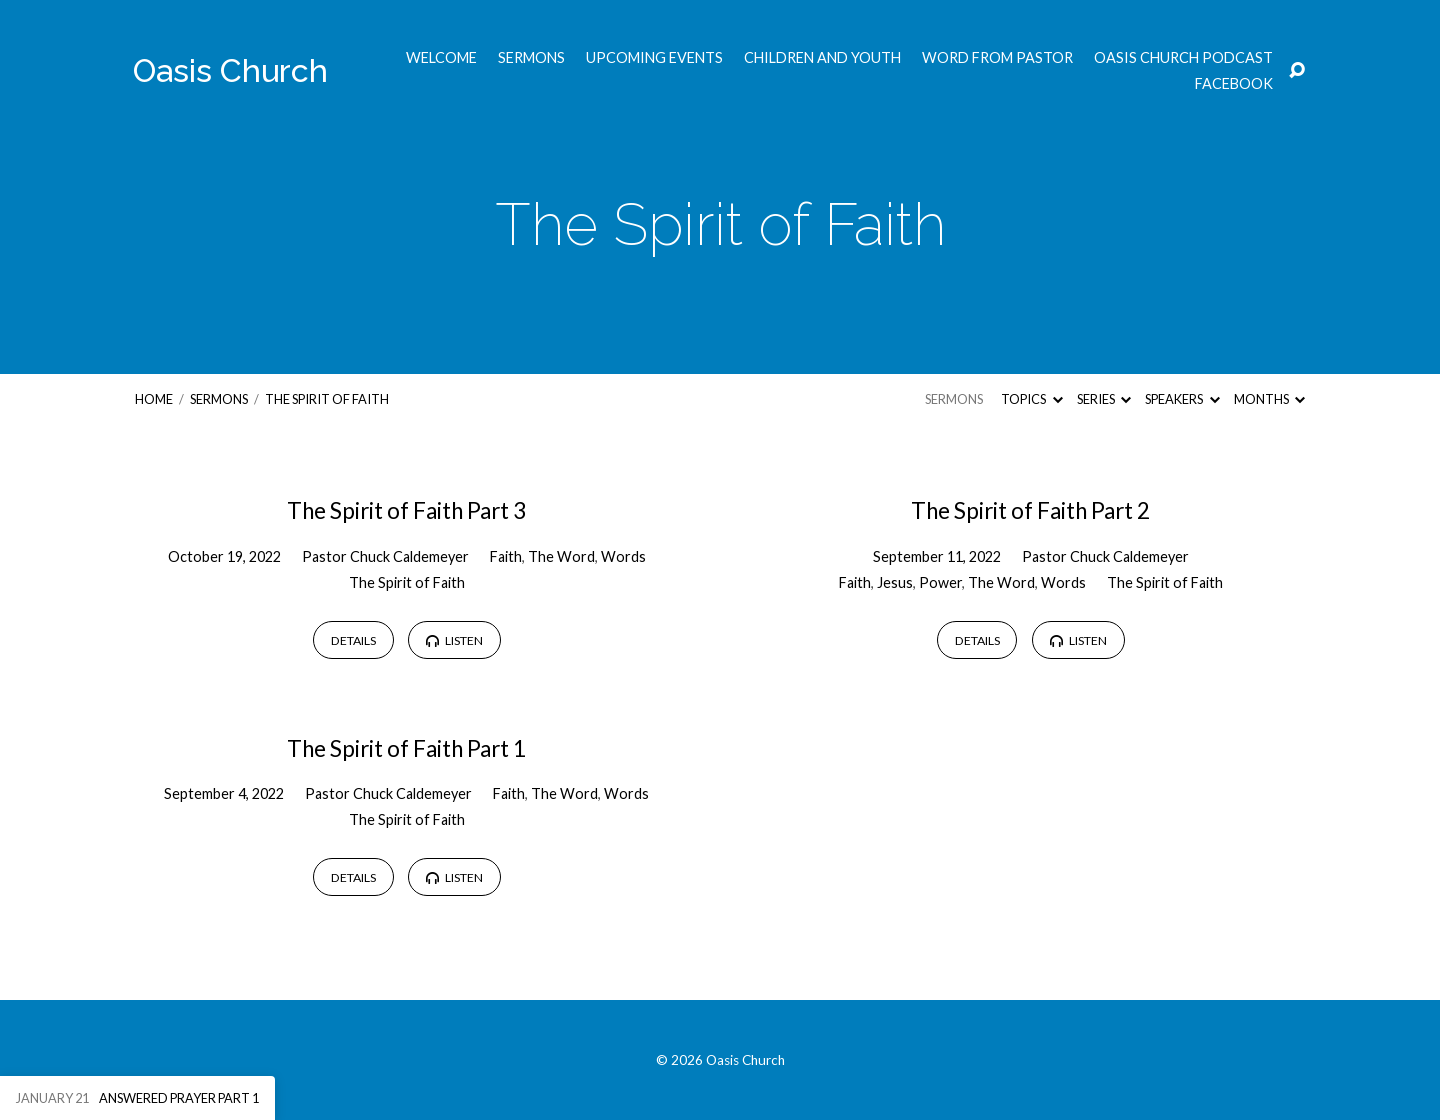 This screenshot has width=1440, height=1120. Describe the element at coordinates (353, 640) in the screenshot. I see `Details` at that location.